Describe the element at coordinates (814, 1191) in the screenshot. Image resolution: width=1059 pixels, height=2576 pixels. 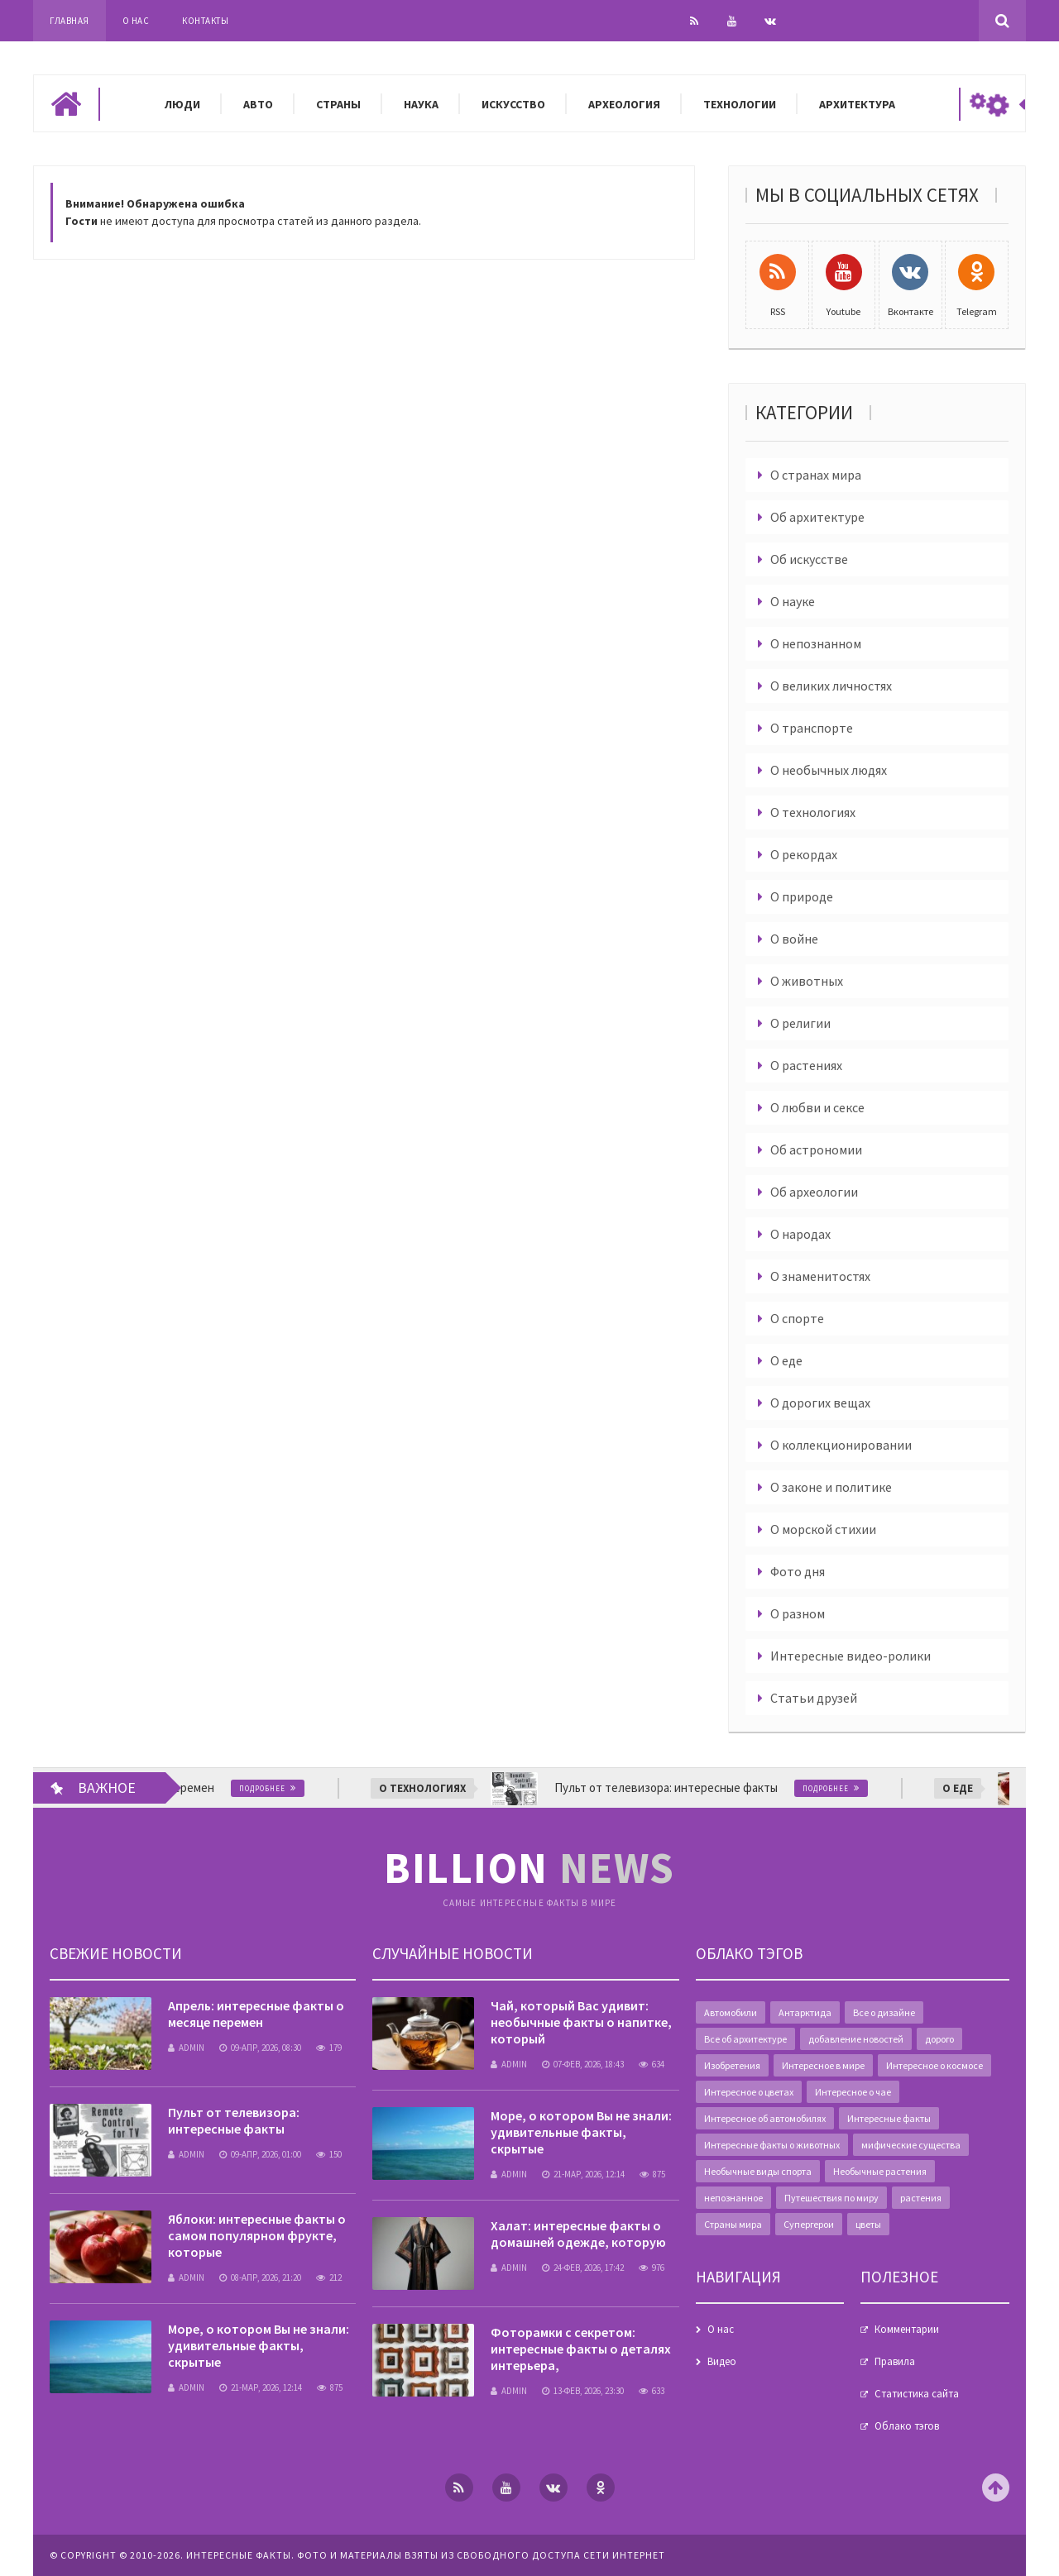
I see `Об археологии` at that location.